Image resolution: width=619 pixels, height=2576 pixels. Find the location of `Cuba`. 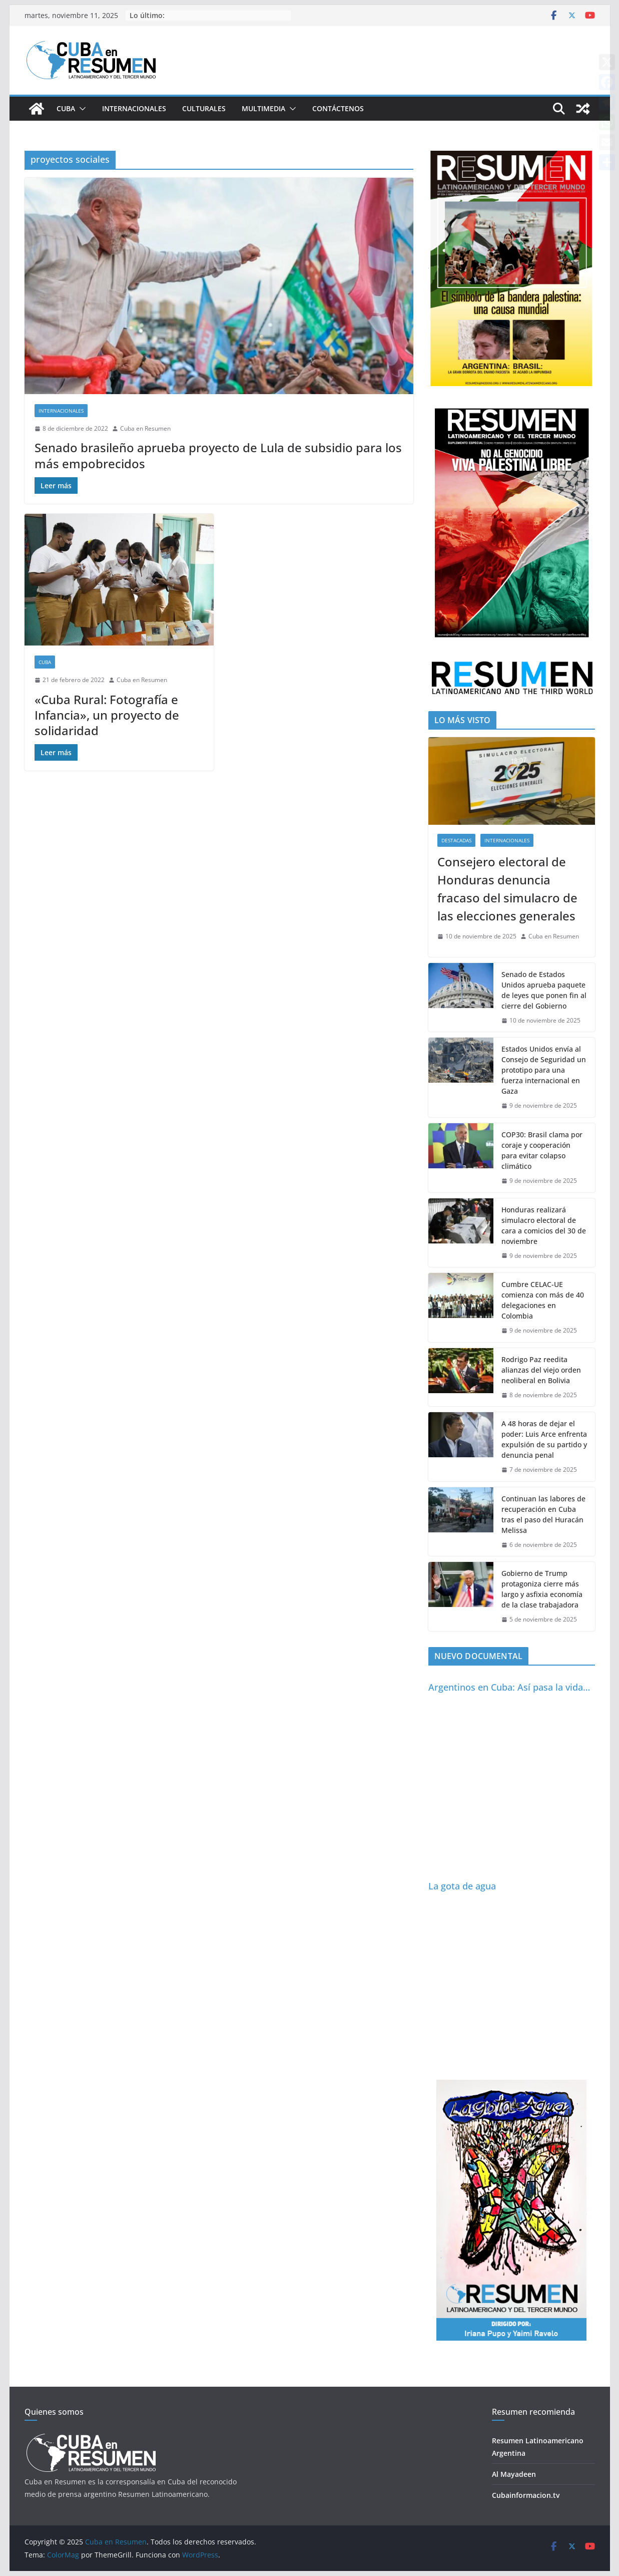

Cuba is located at coordinates (66, 108).